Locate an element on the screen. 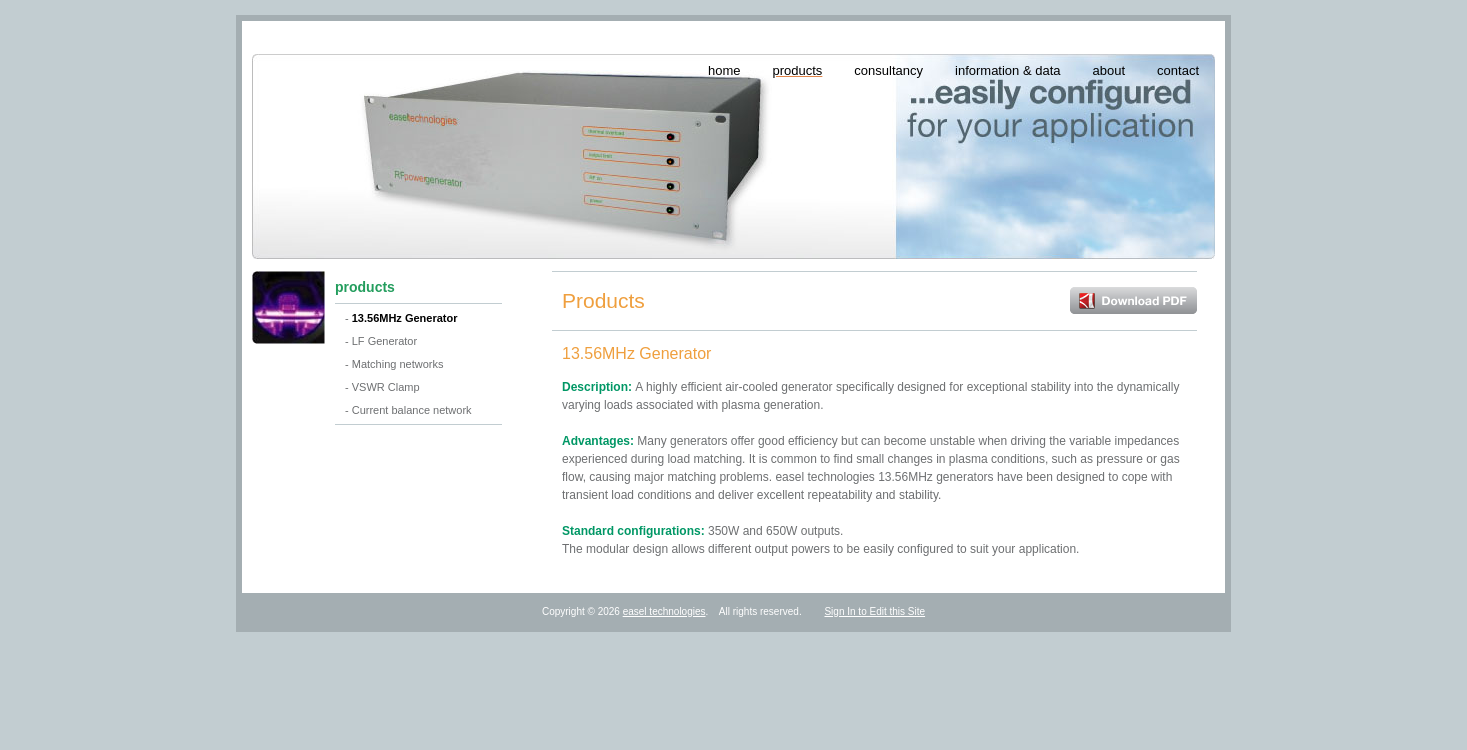  about is located at coordinates (1109, 70).